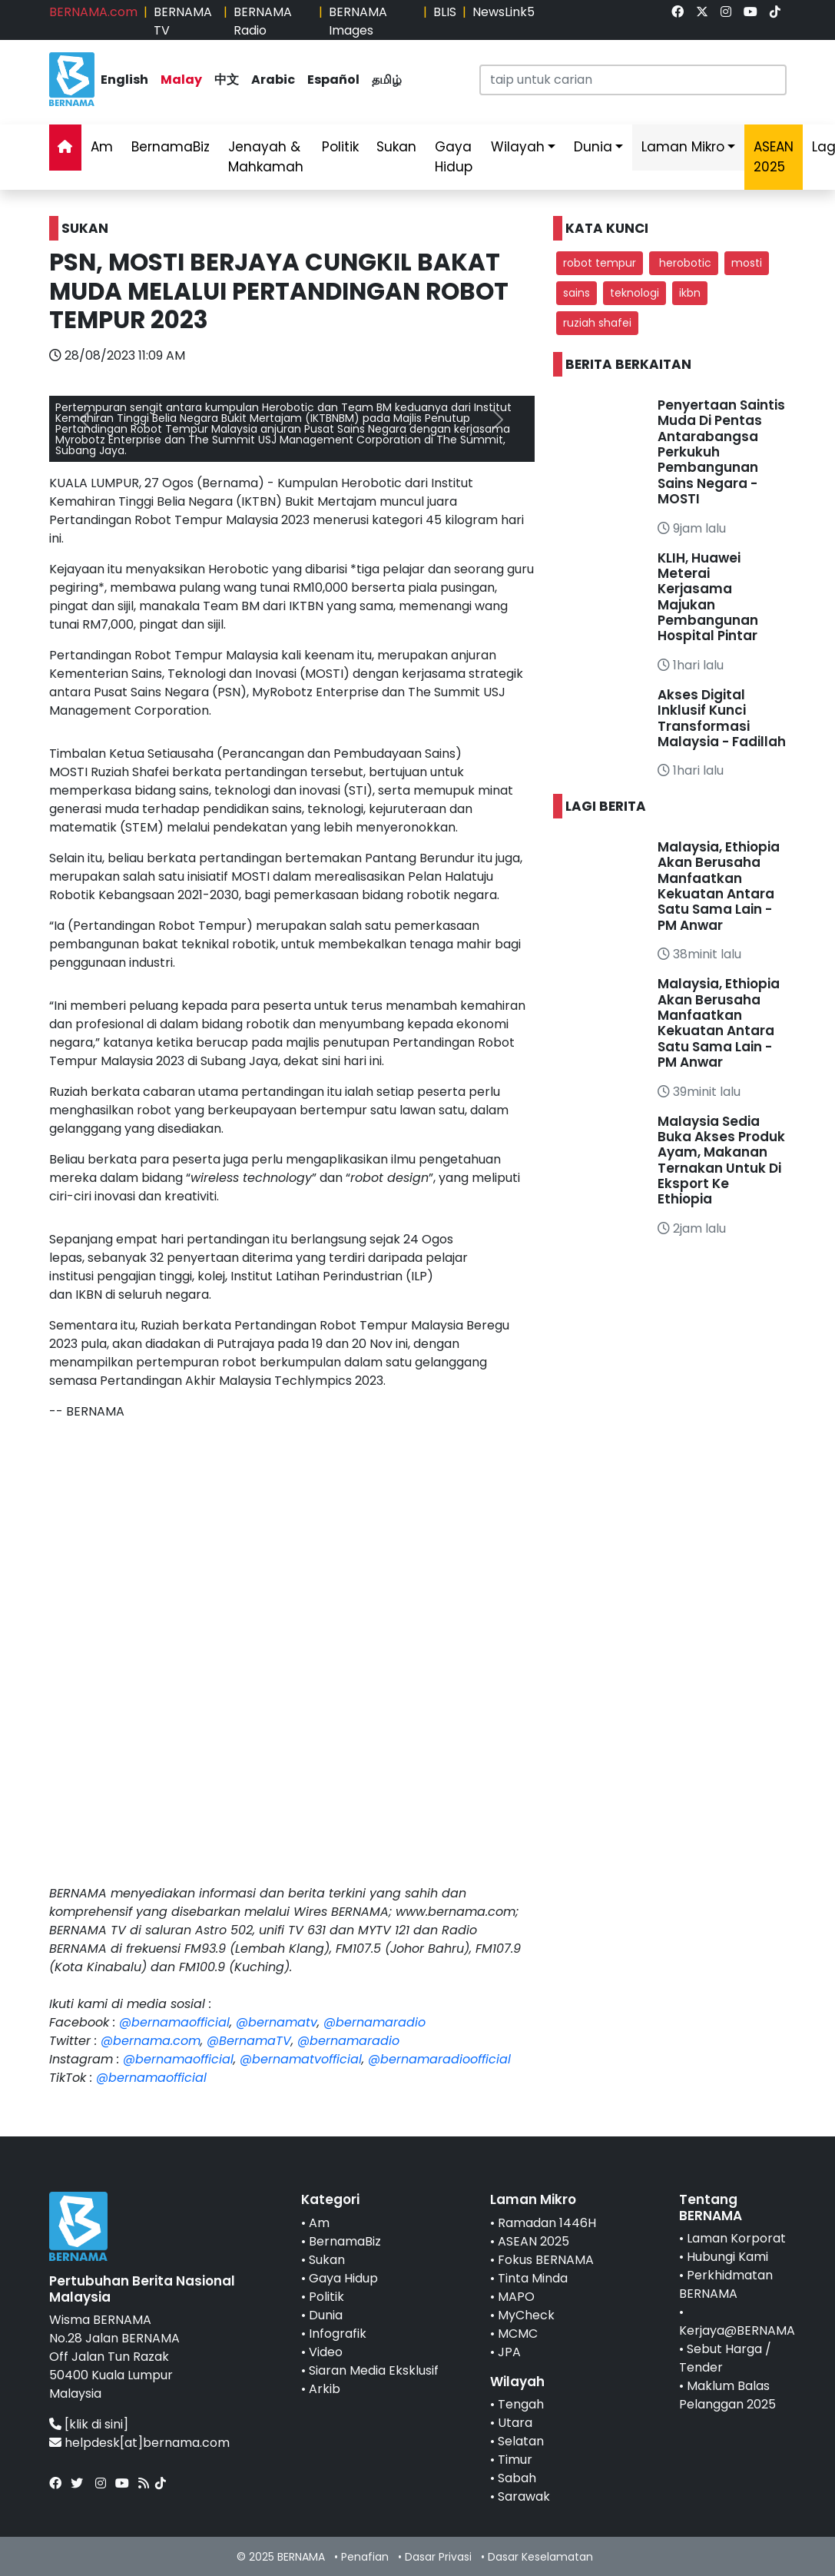 This screenshot has height=2576, width=835. I want to click on BERNAMA.com, so click(93, 12).